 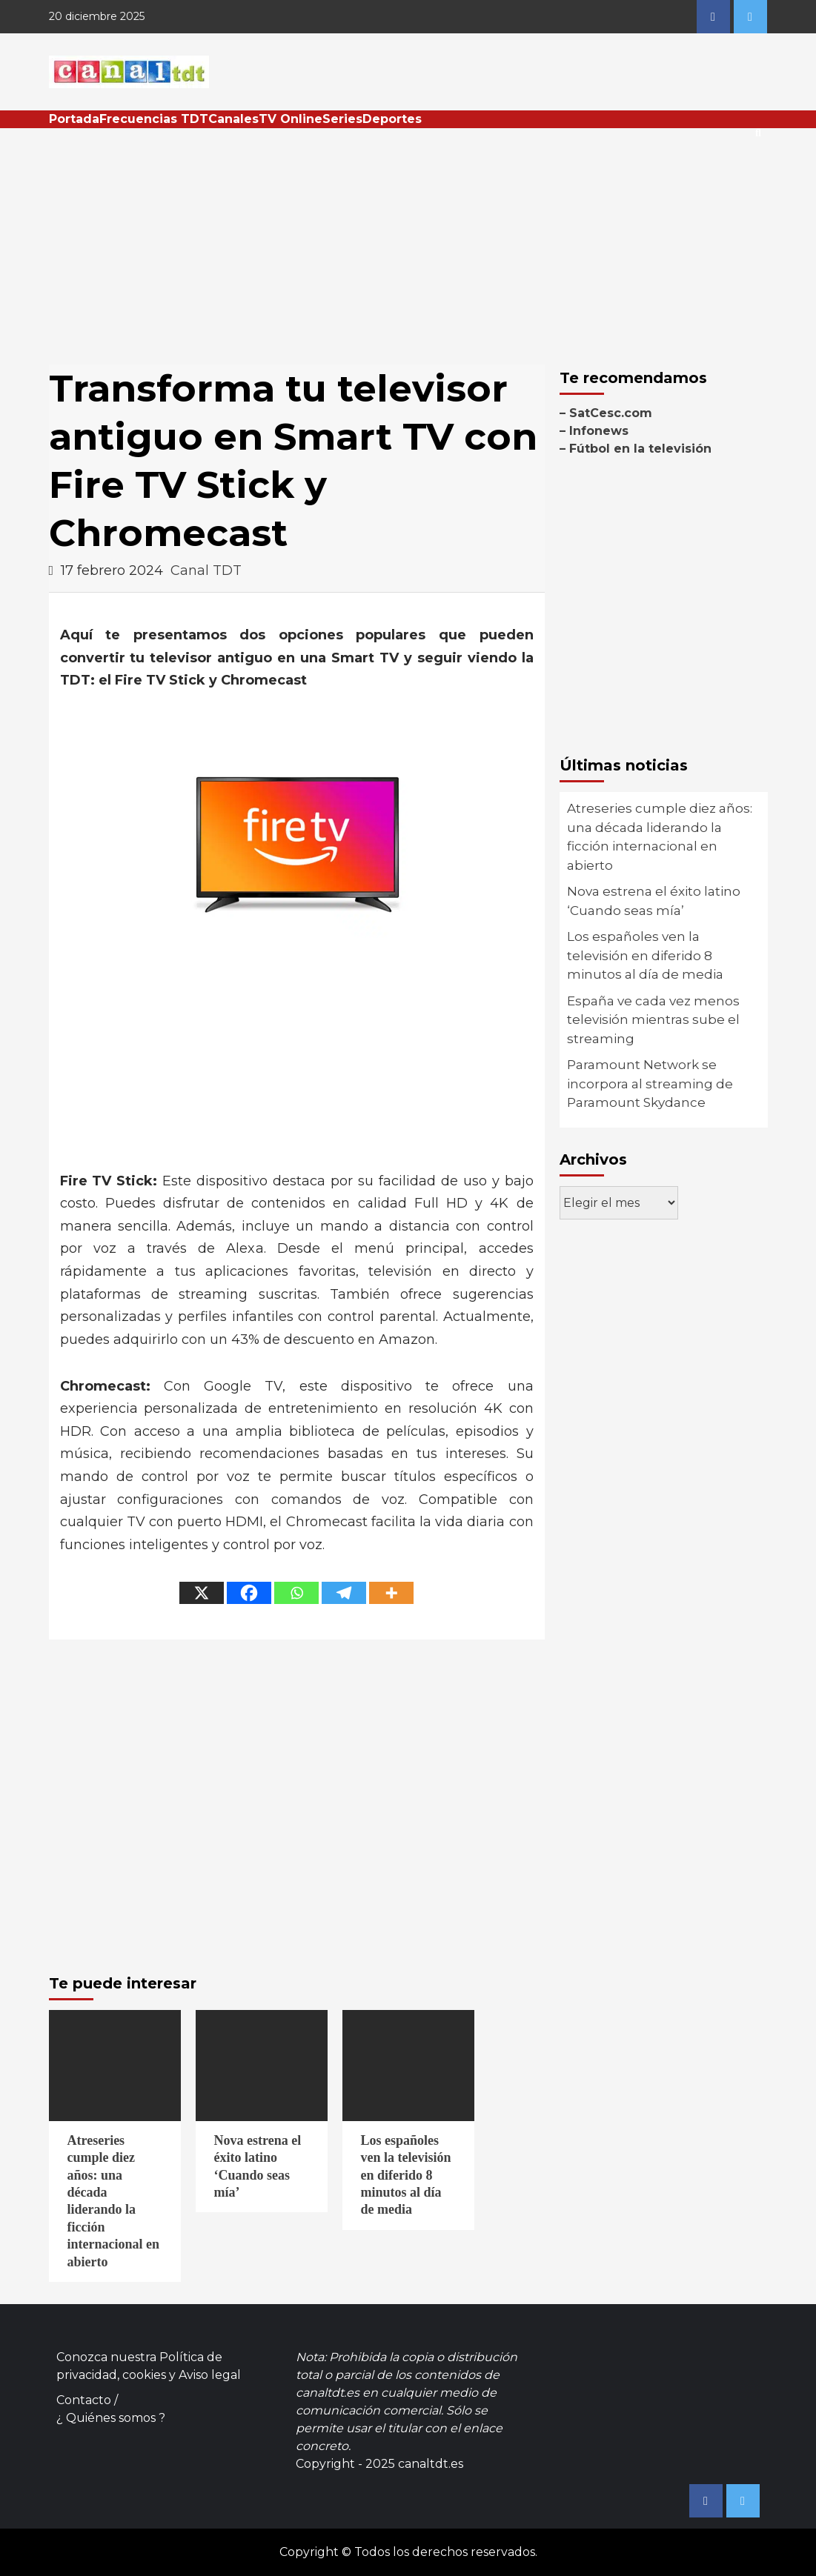 What do you see at coordinates (392, 119) in the screenshot?
I see `Deportes` at bounding box center [392, 119].